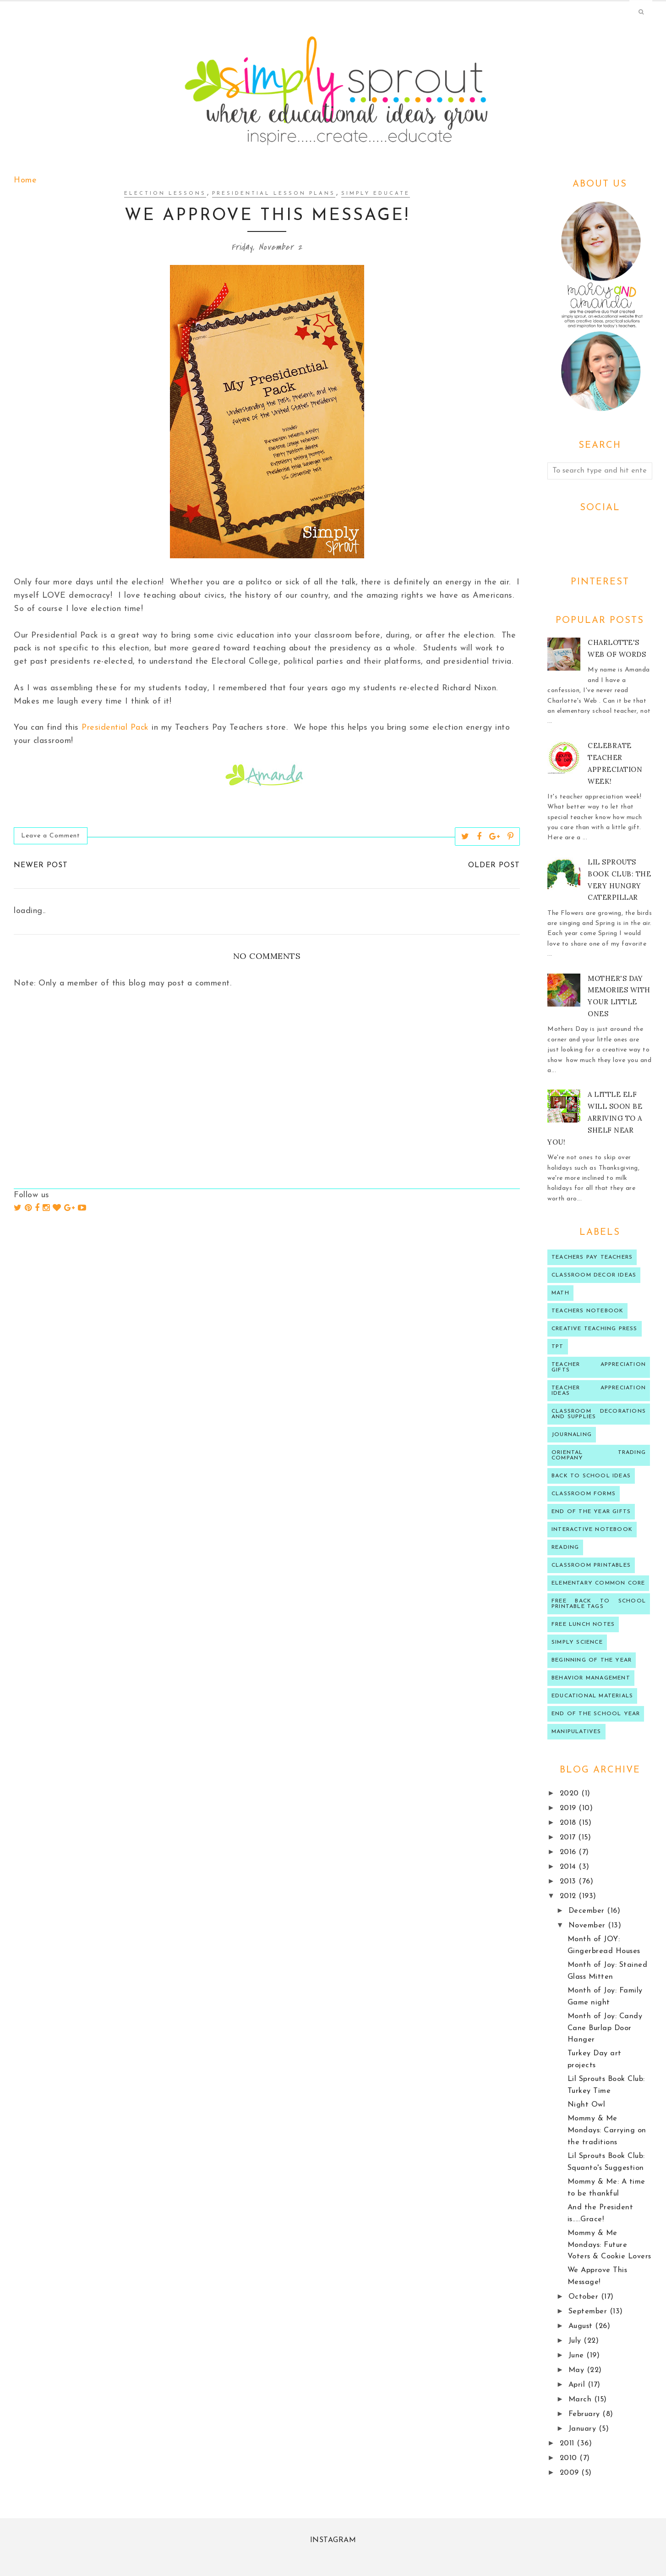  Describe the element at coordinates (591, 1476) in the screenshot. I see `Back to school ideas` at that location.